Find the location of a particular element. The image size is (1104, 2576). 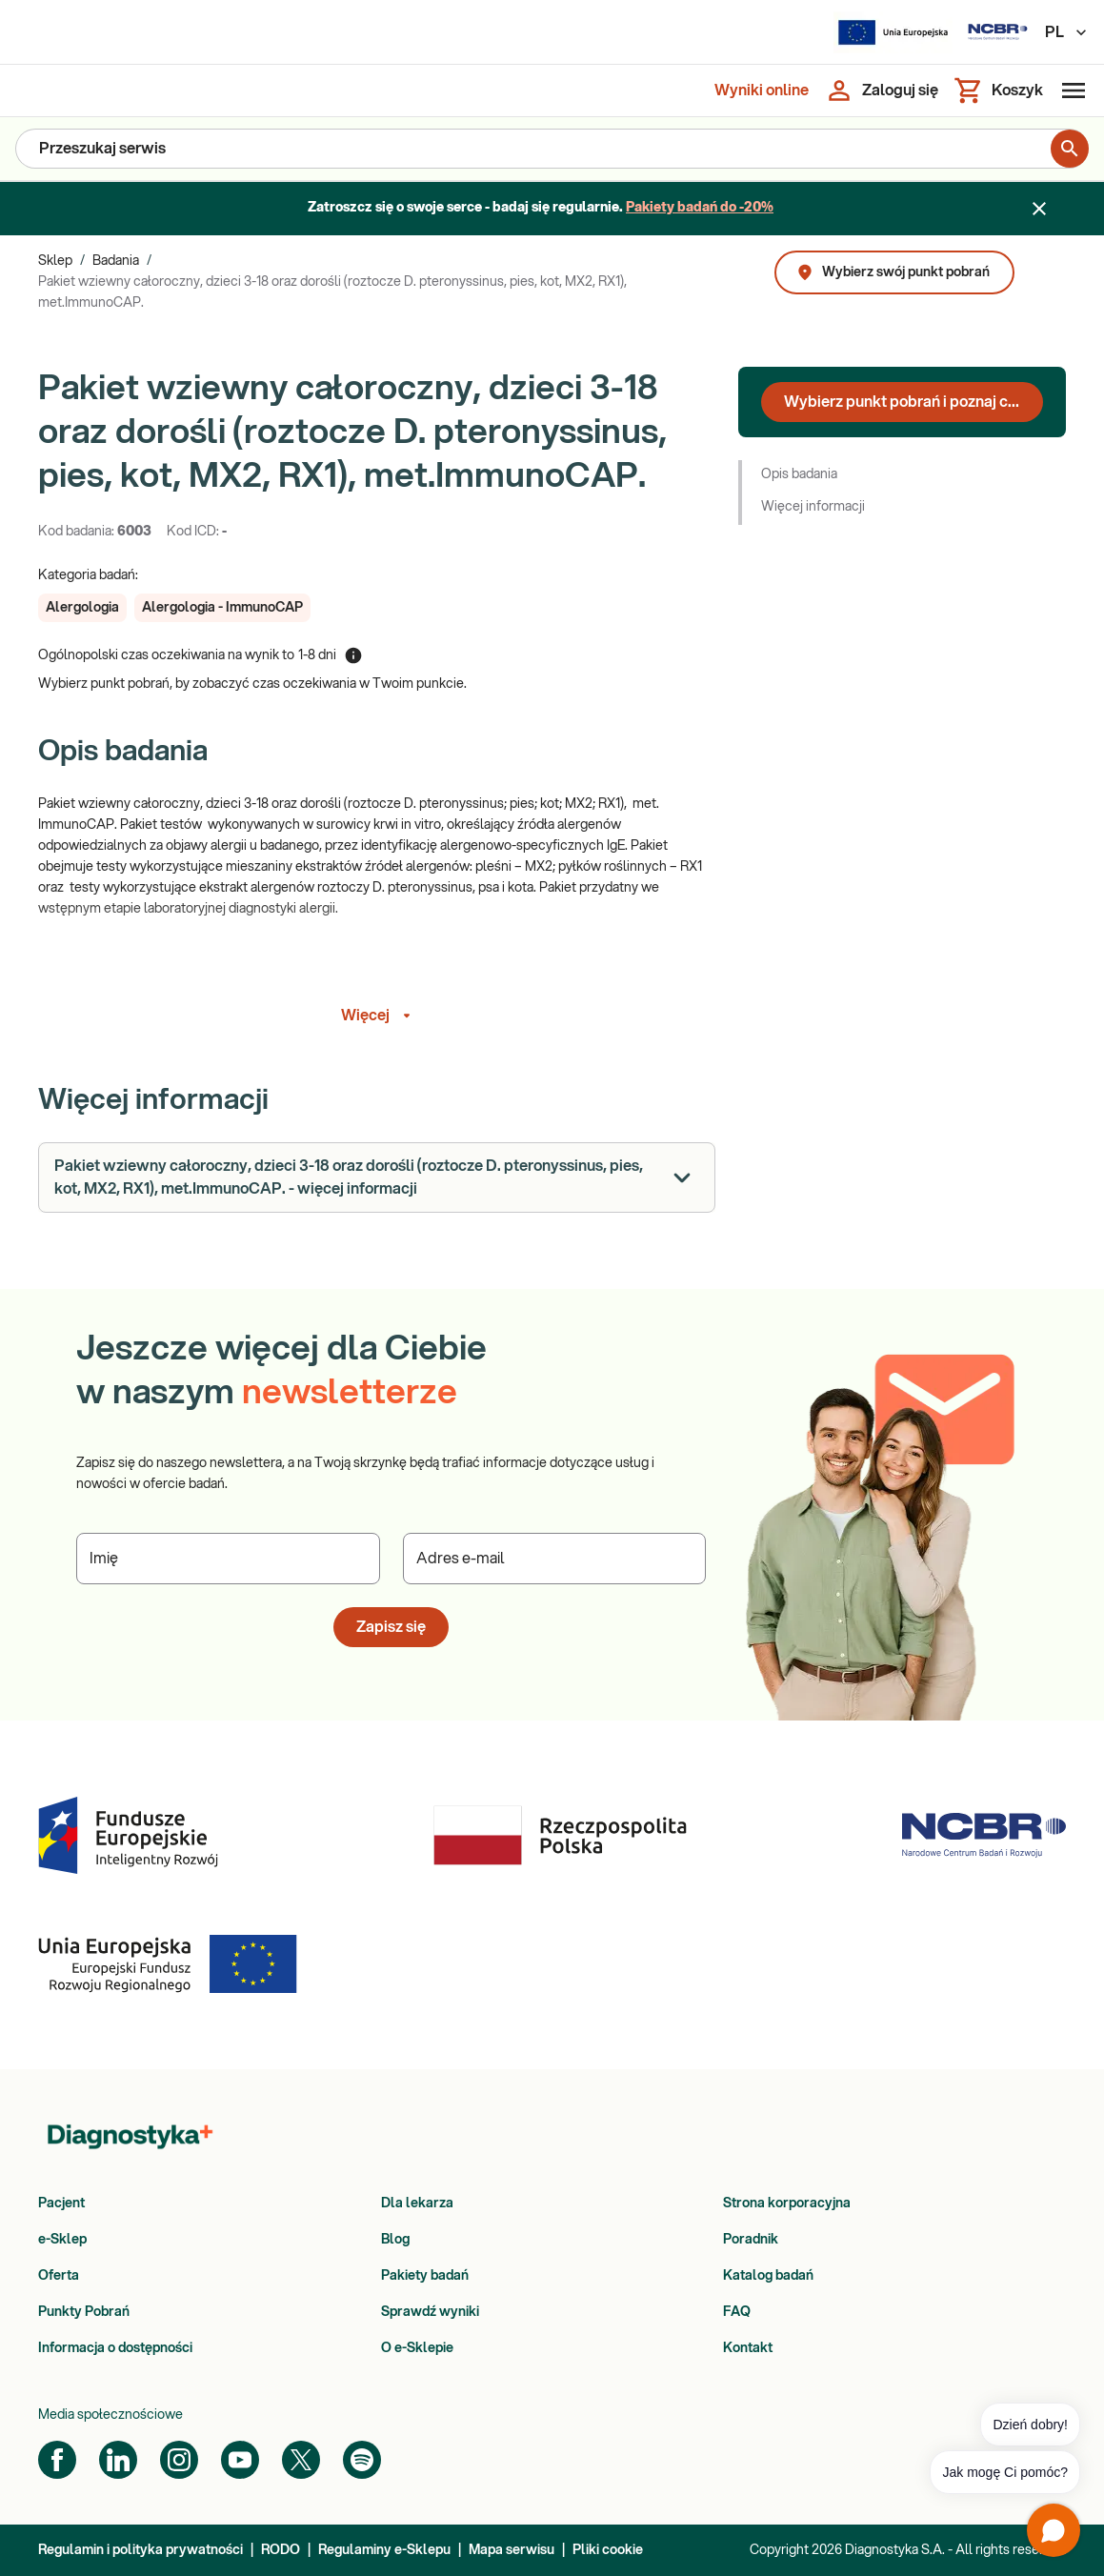

Poradnik is located at coordinates (750, 2239).